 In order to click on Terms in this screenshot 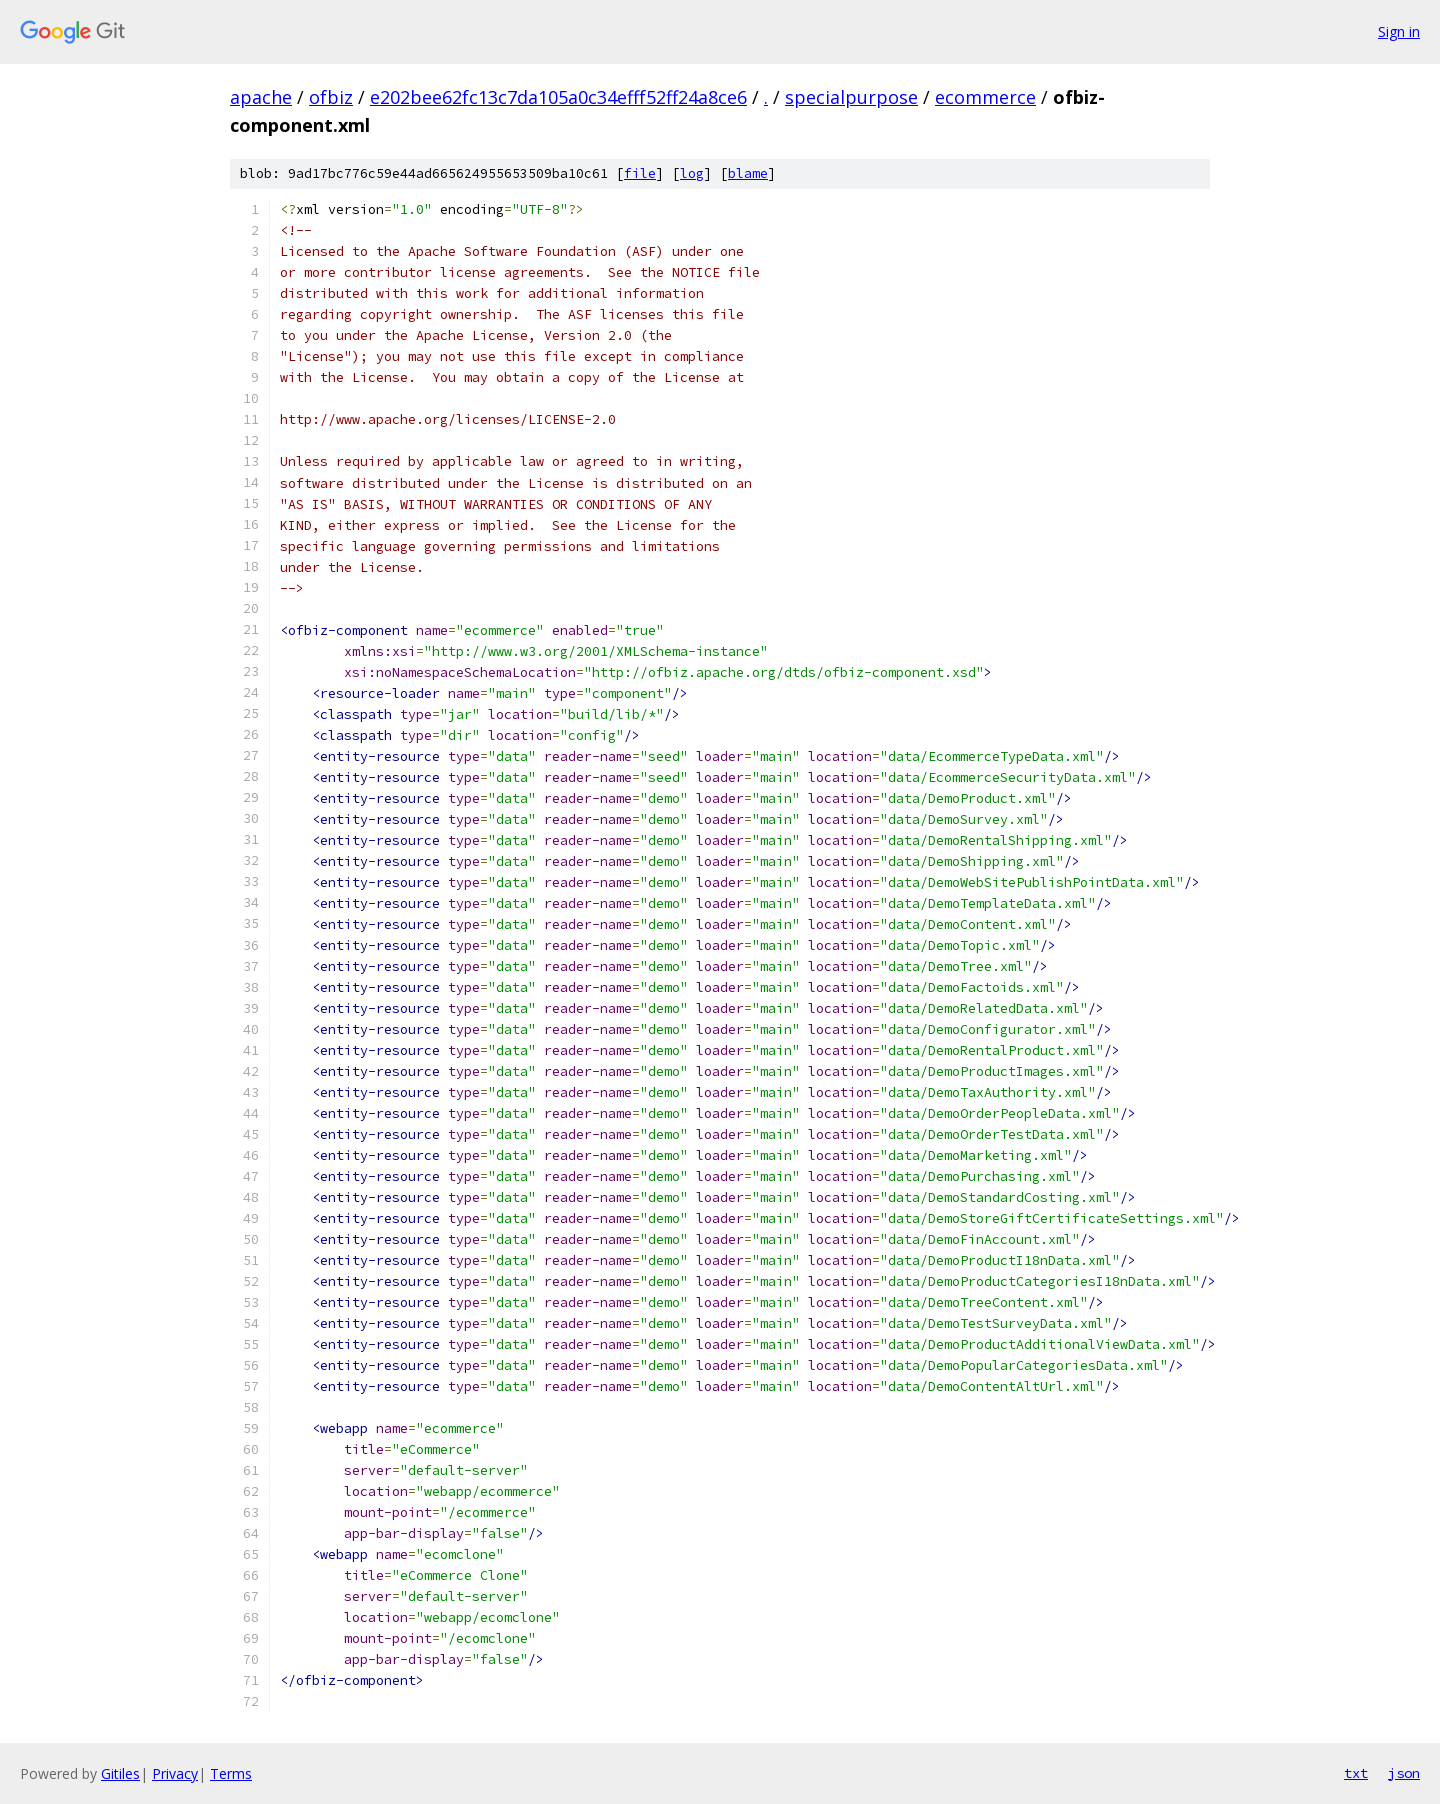, I will do `click(231, 1773)`.